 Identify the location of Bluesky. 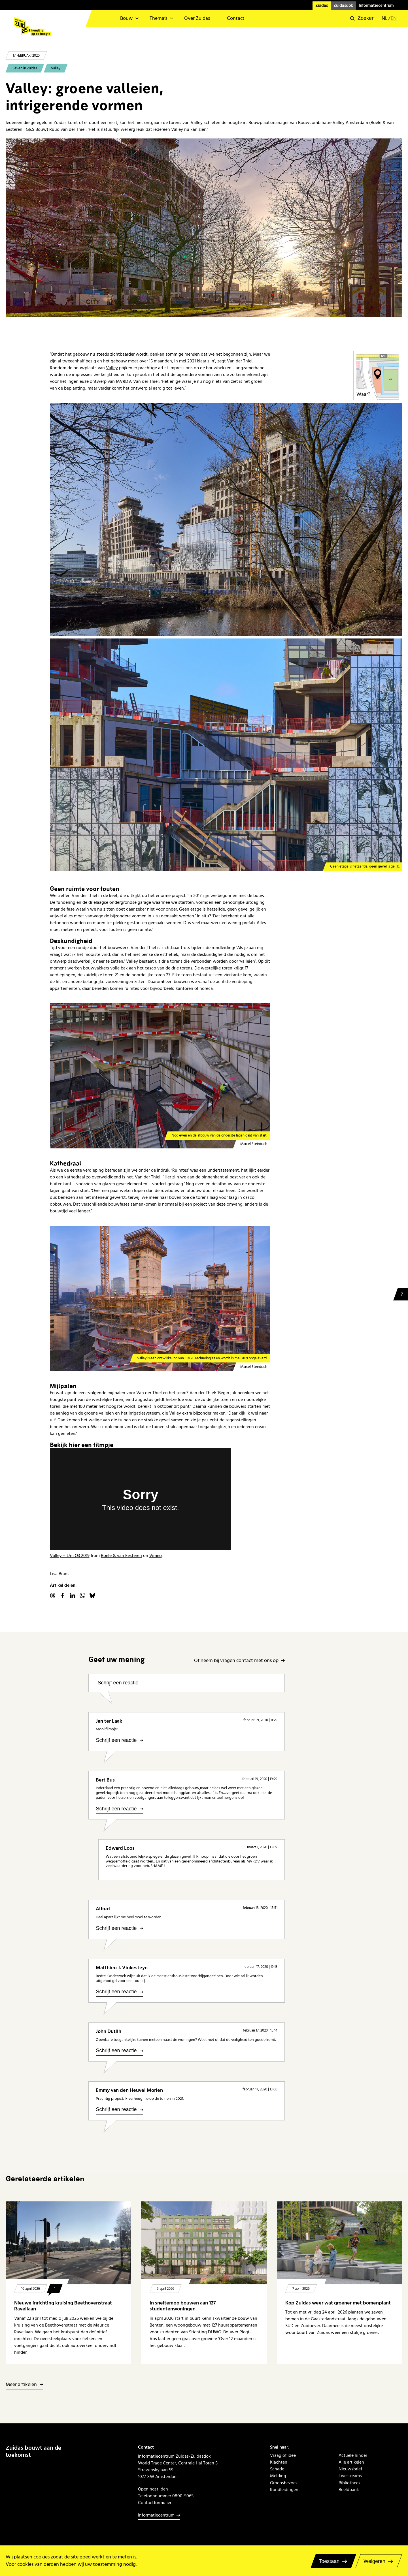
(92, 1595).